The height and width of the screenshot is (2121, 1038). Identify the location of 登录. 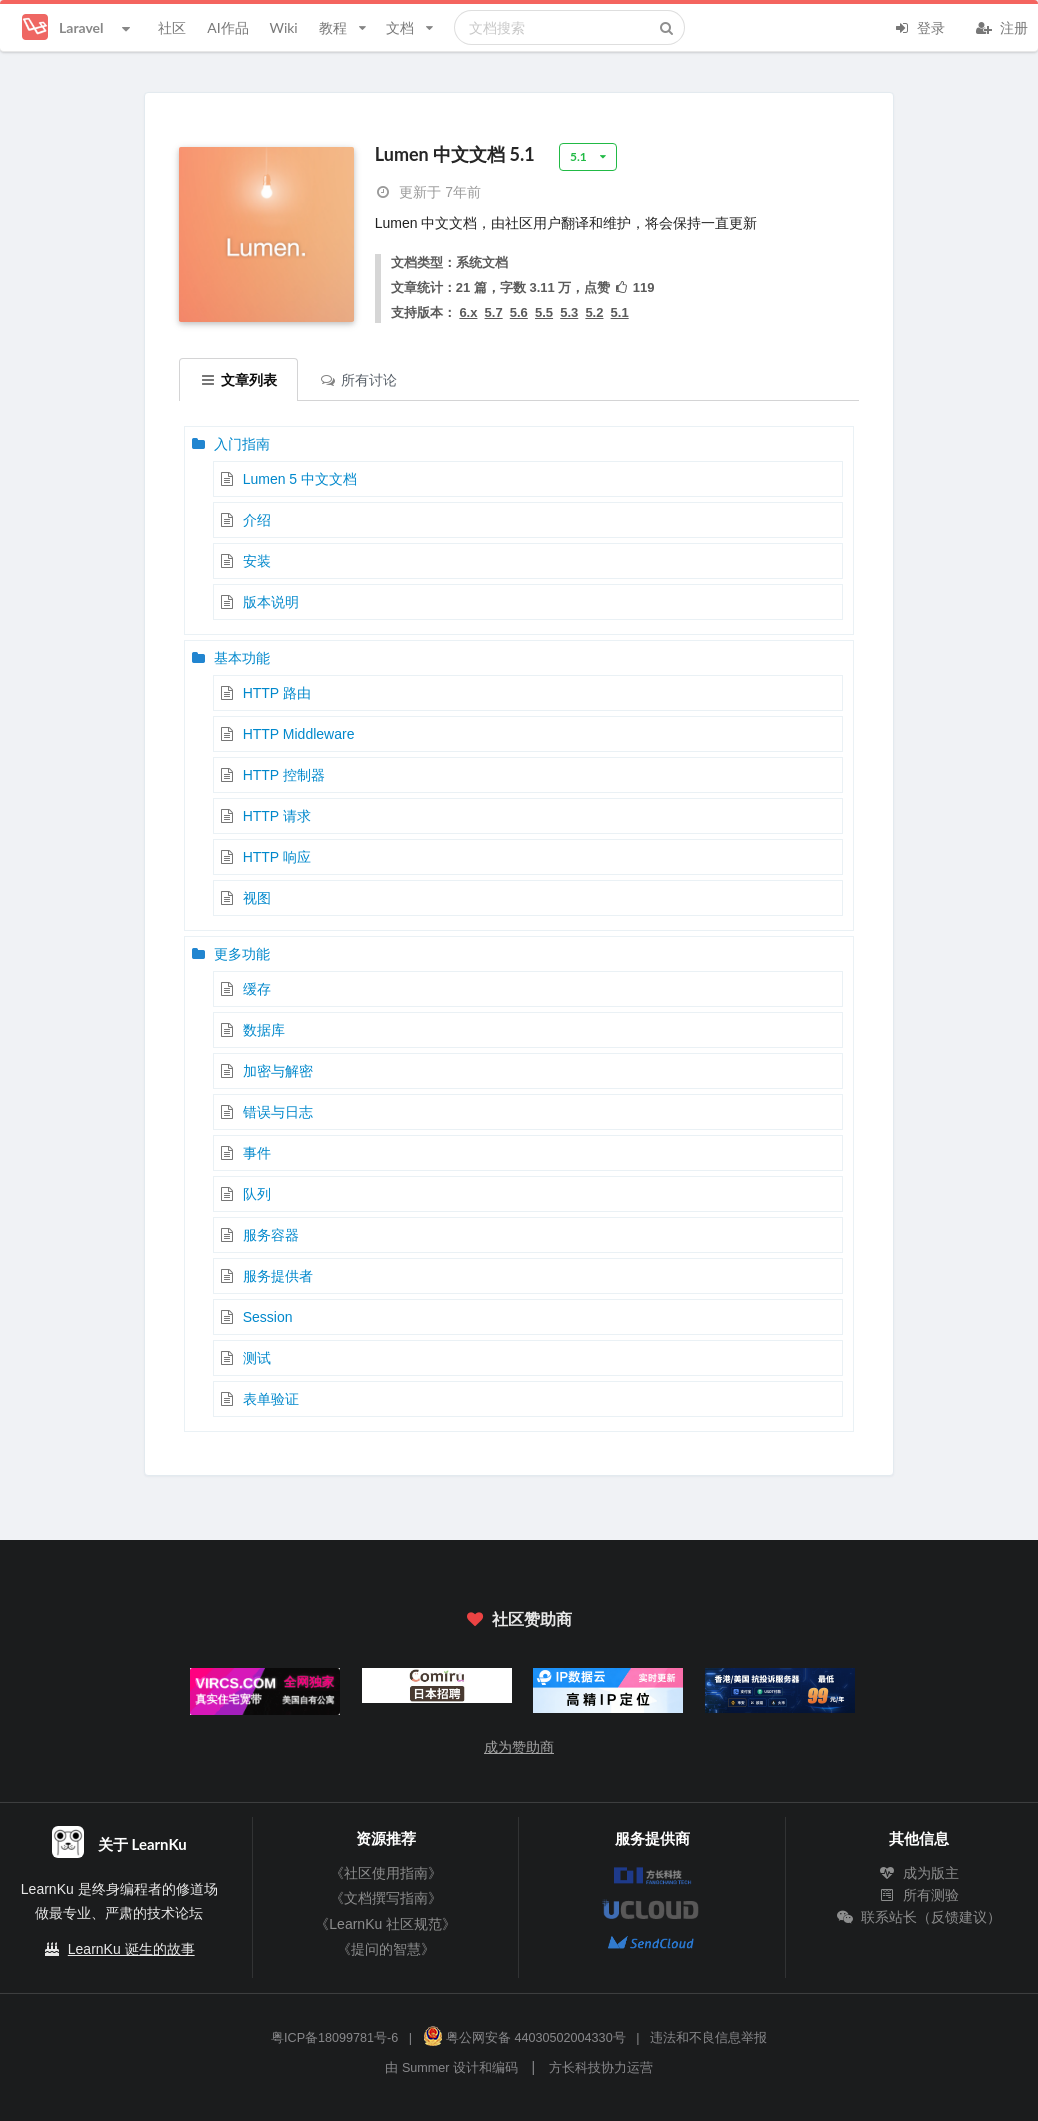
(919, 26).